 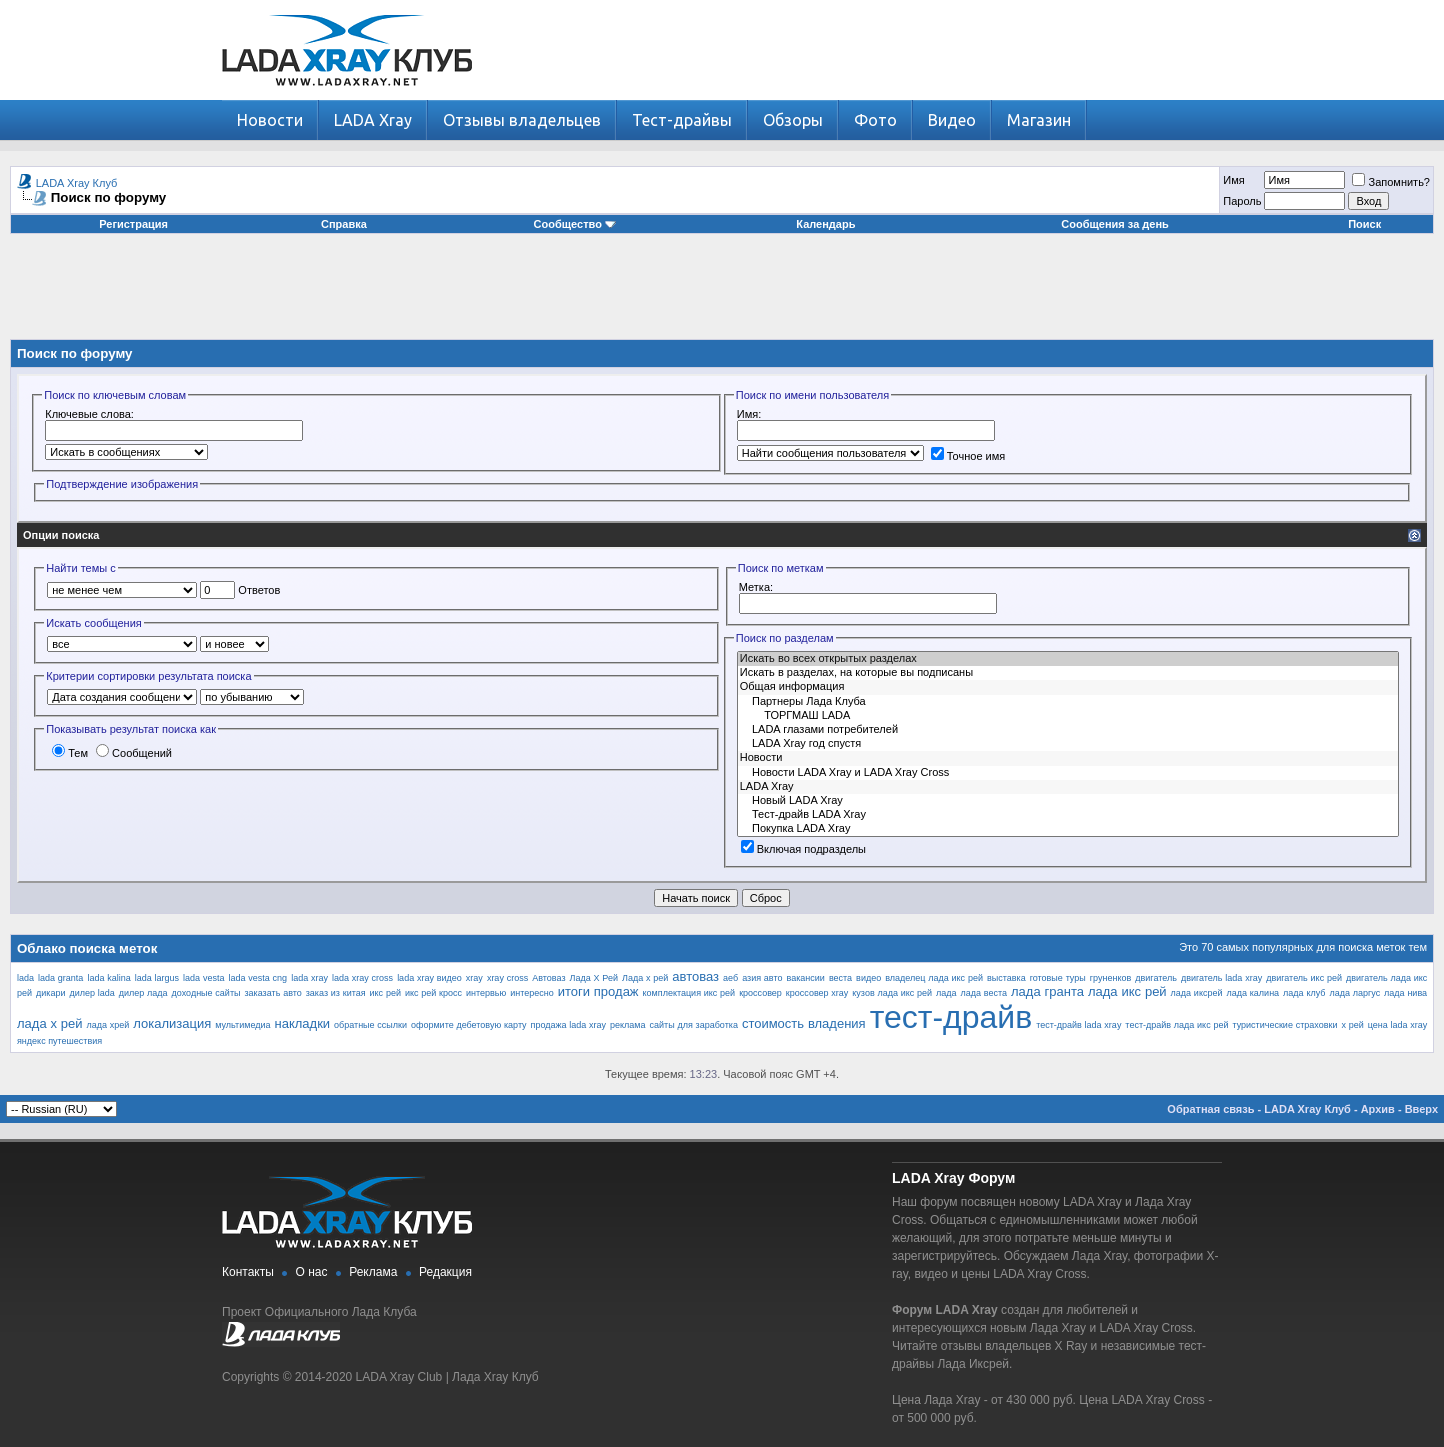 I want to click on lada xray видео, so click(x=429, y=978).